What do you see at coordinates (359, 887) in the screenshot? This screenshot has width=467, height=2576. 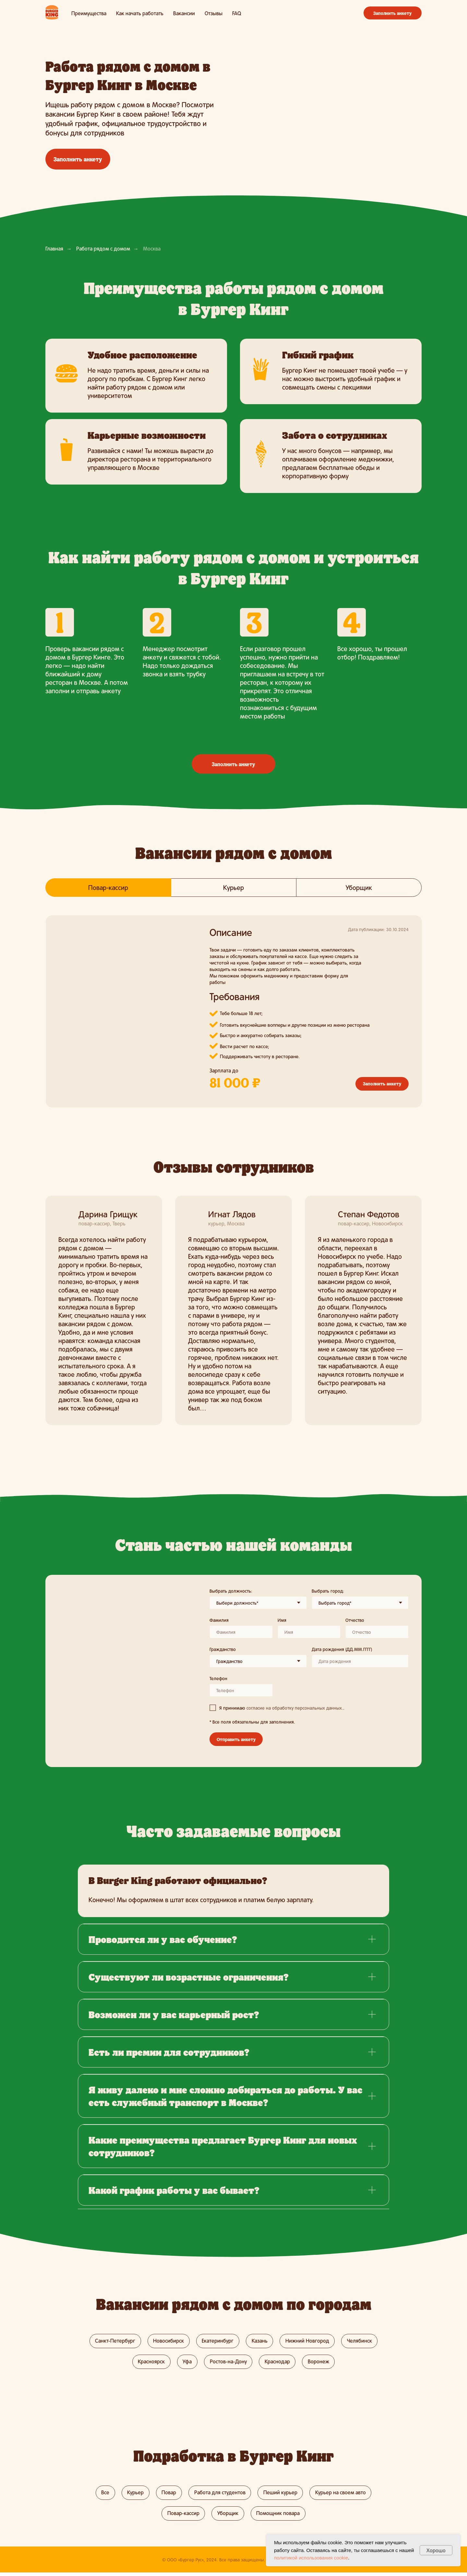 I see `Уборщик [tab]` at bounding box center [359, 887].